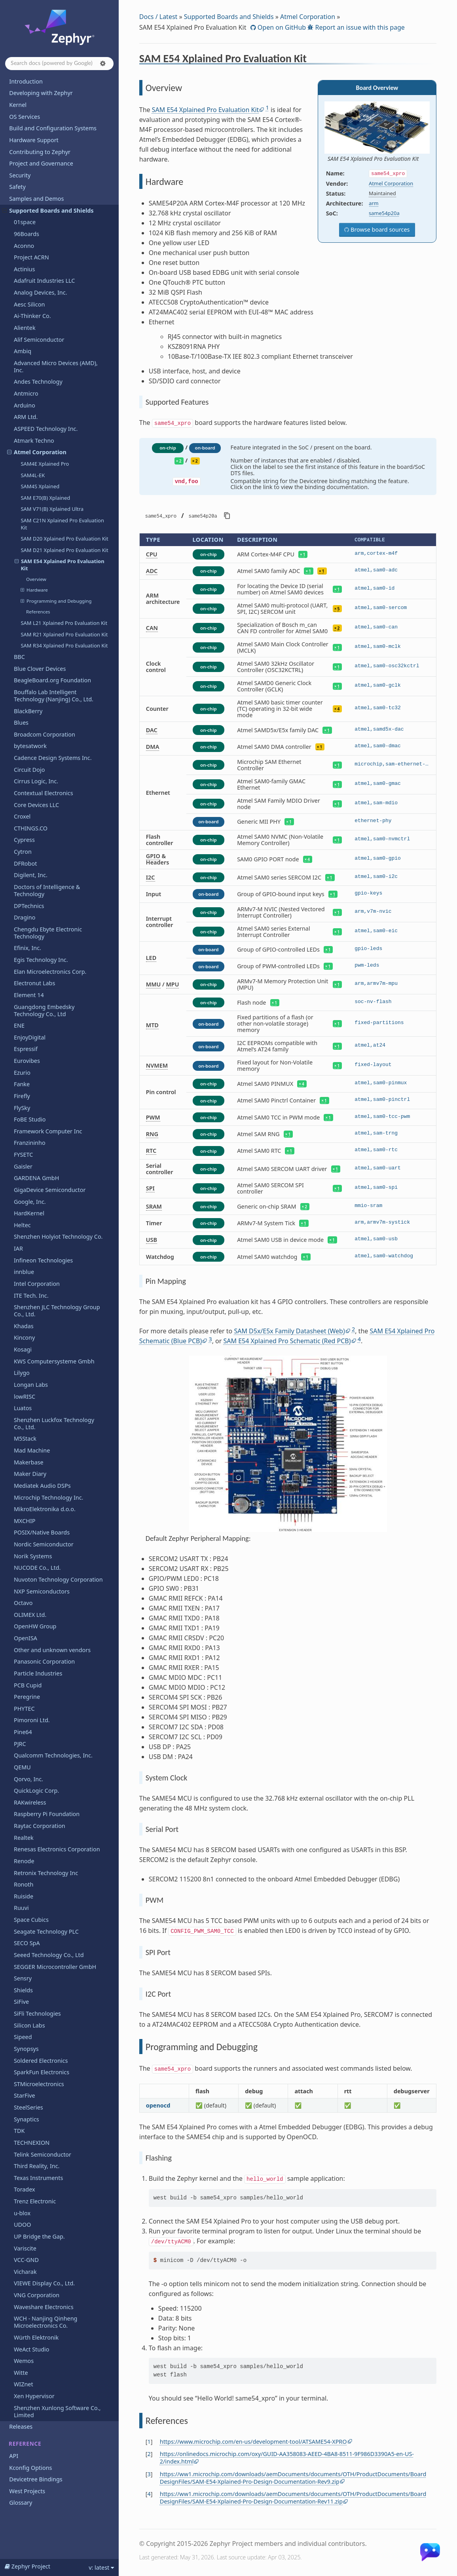 The width and height of the screenshot is (457, 2576). I want to click on SEGGER Microcontroller GmbH, so click(55, 1967).